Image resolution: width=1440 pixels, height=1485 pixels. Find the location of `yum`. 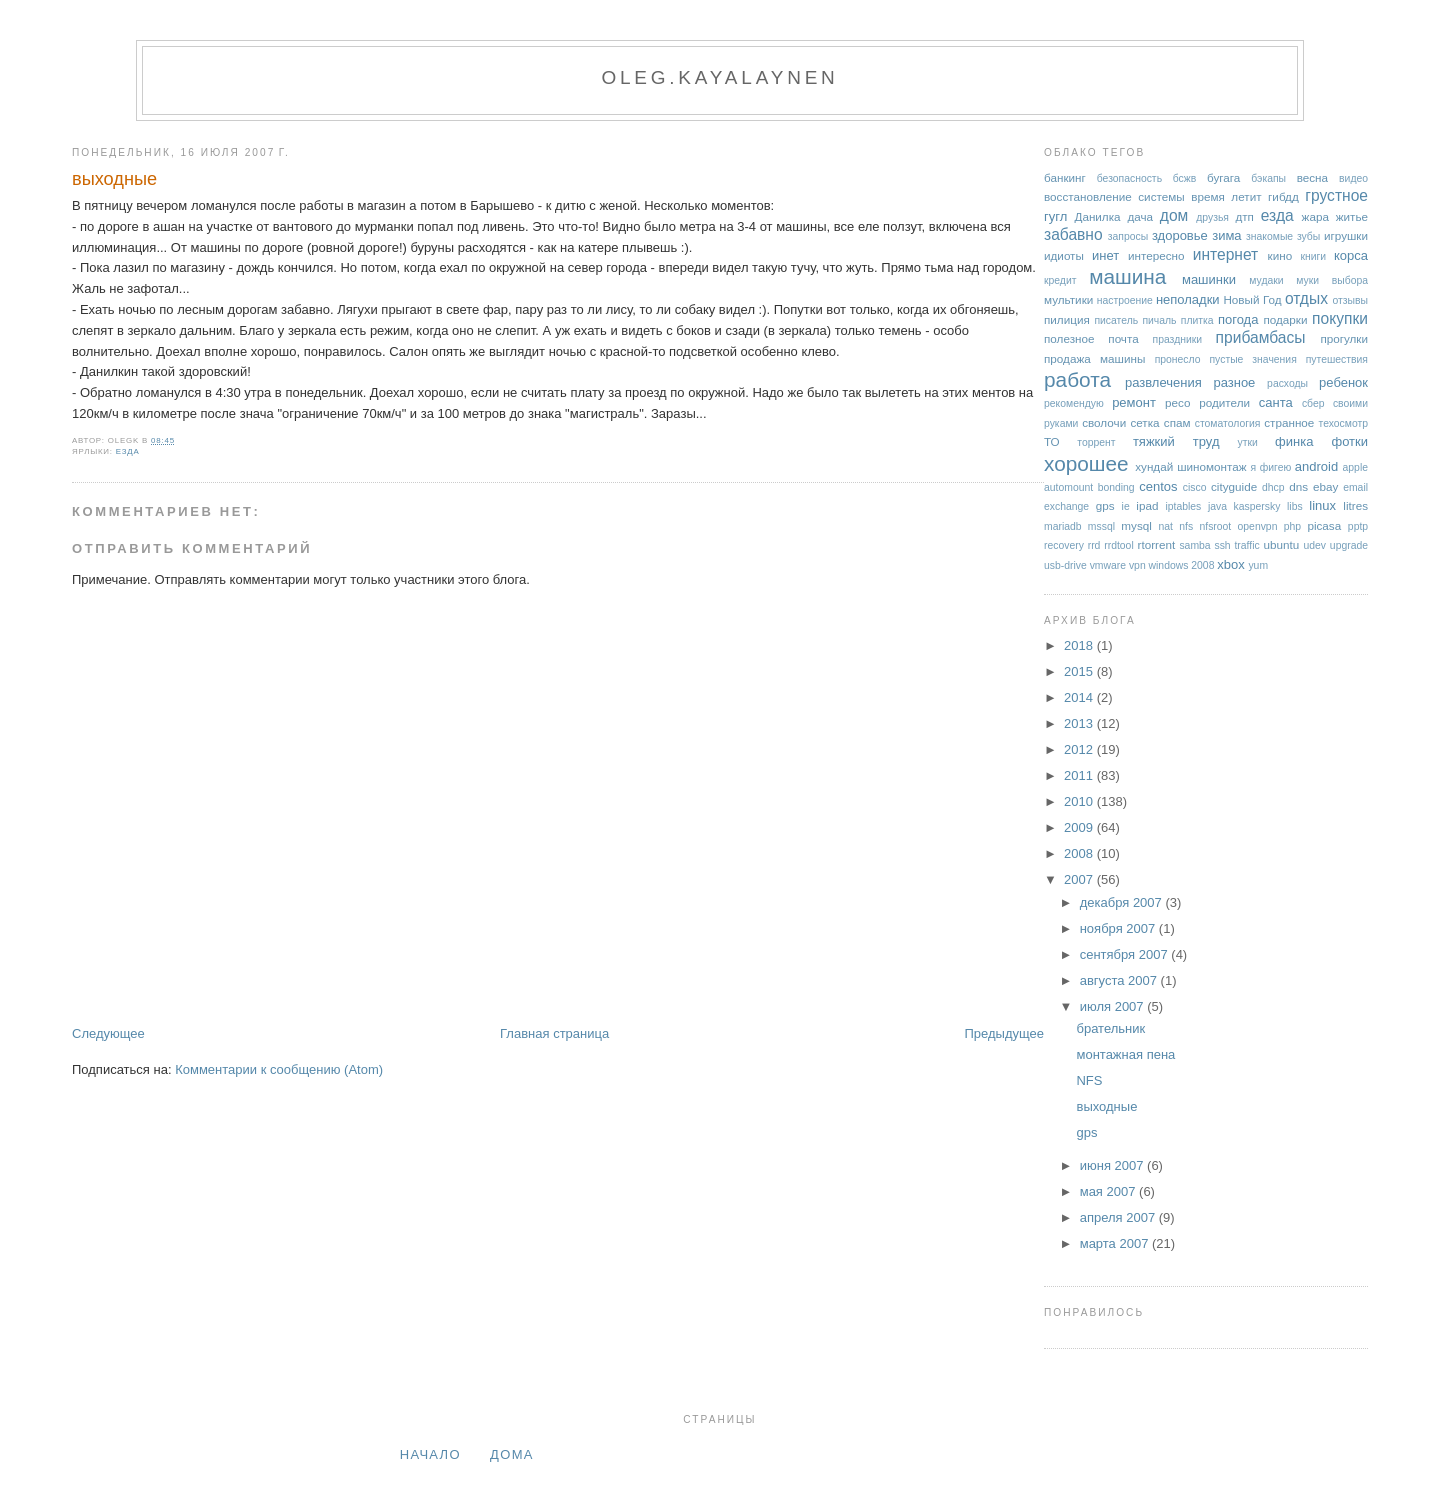

yum is located at coordinates (1258, 565).